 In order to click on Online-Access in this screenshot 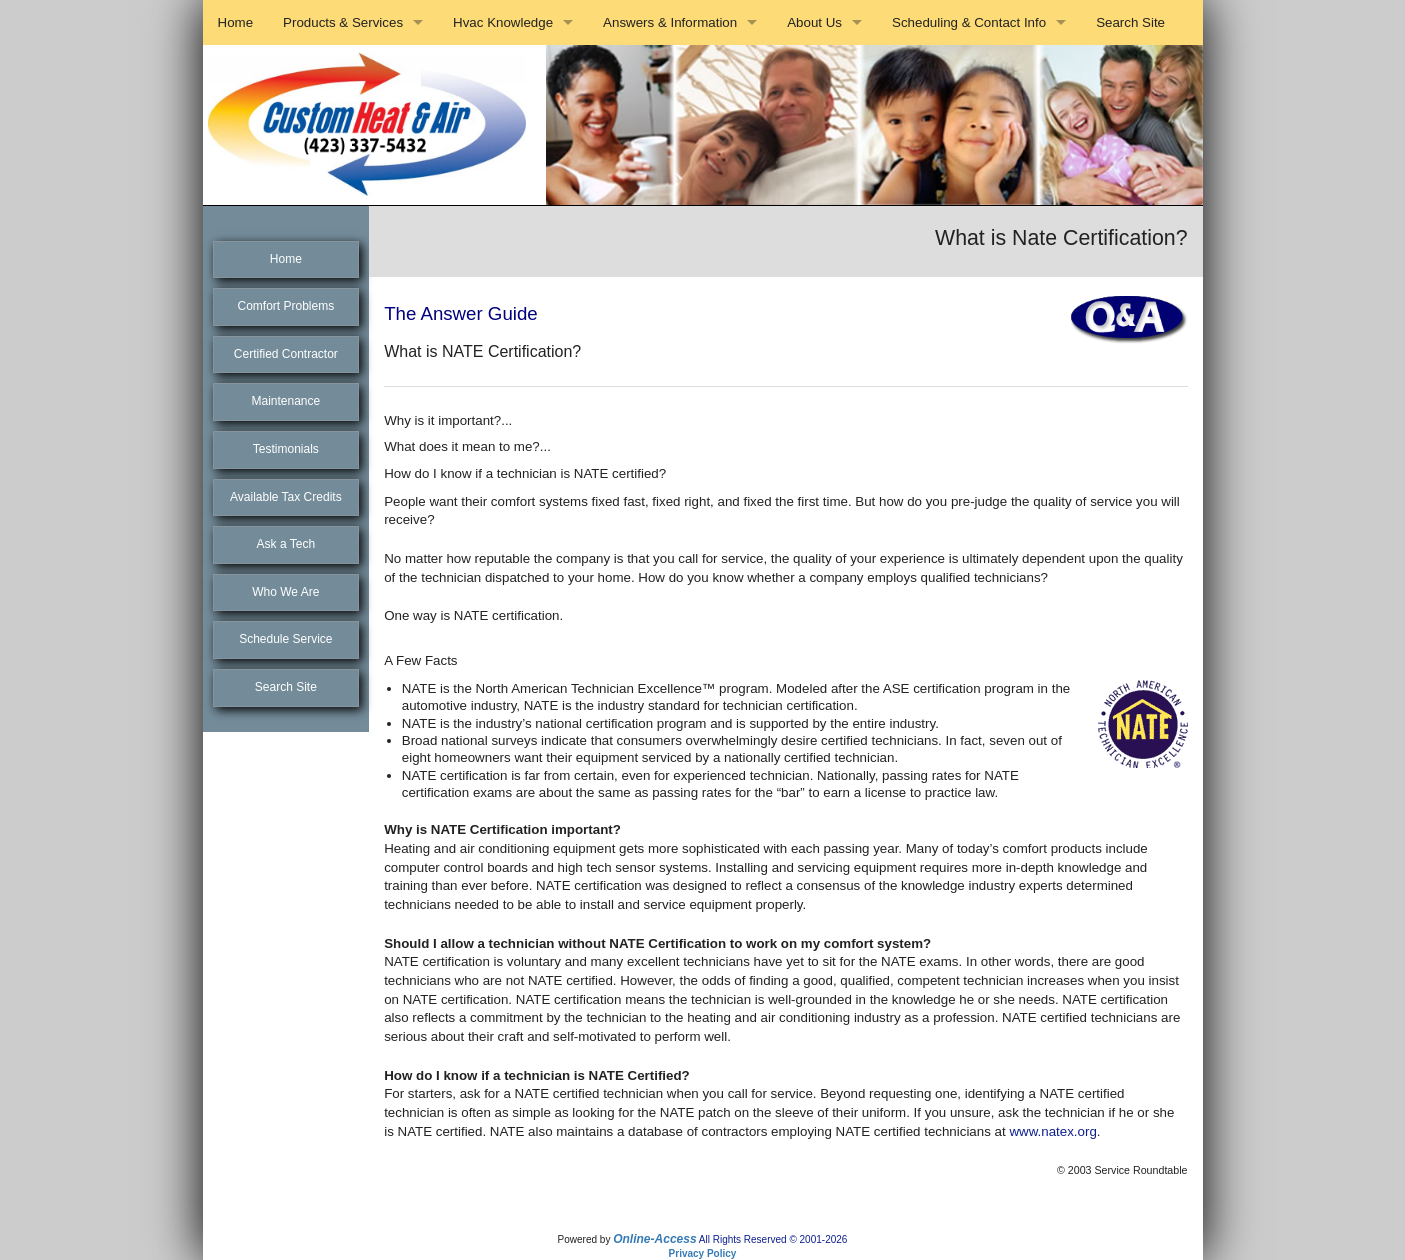, I will do `click(654, 1239)`.